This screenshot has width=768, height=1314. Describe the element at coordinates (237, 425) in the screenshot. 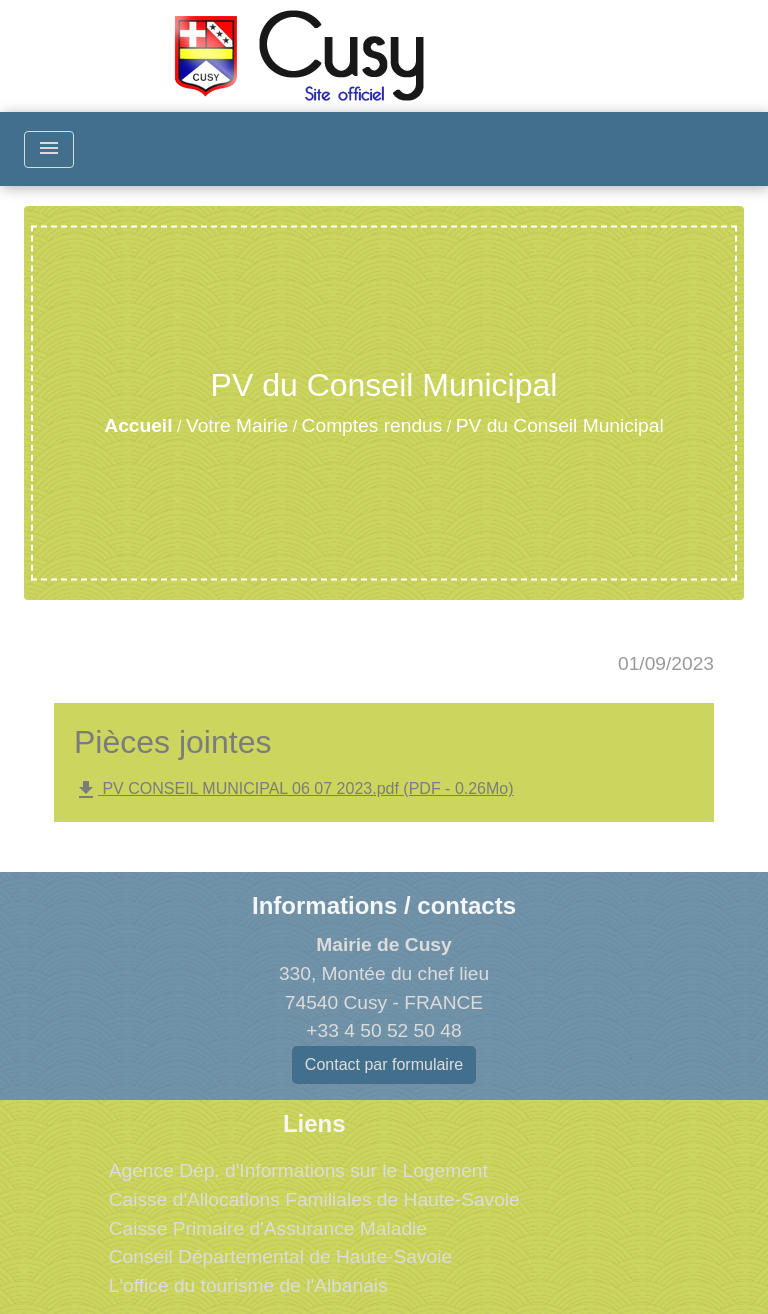

I see `Votre Mairie` at that location.